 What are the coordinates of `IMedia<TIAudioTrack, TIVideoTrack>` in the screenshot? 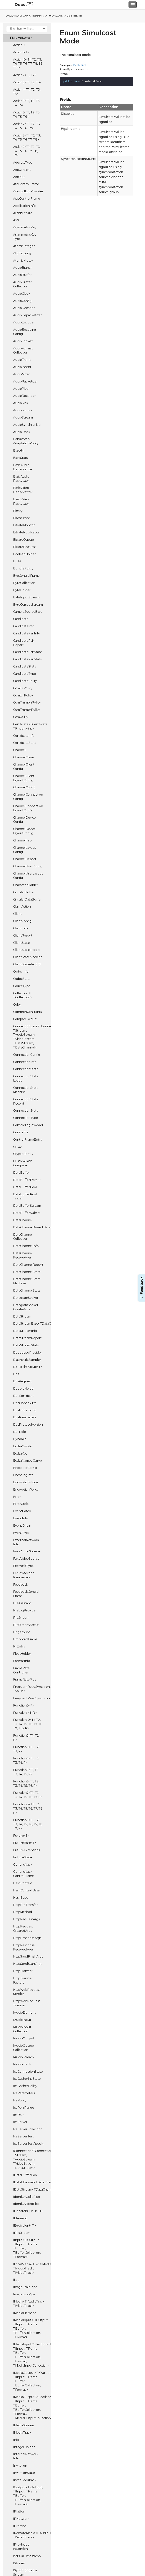 It's located at (29, 2304).